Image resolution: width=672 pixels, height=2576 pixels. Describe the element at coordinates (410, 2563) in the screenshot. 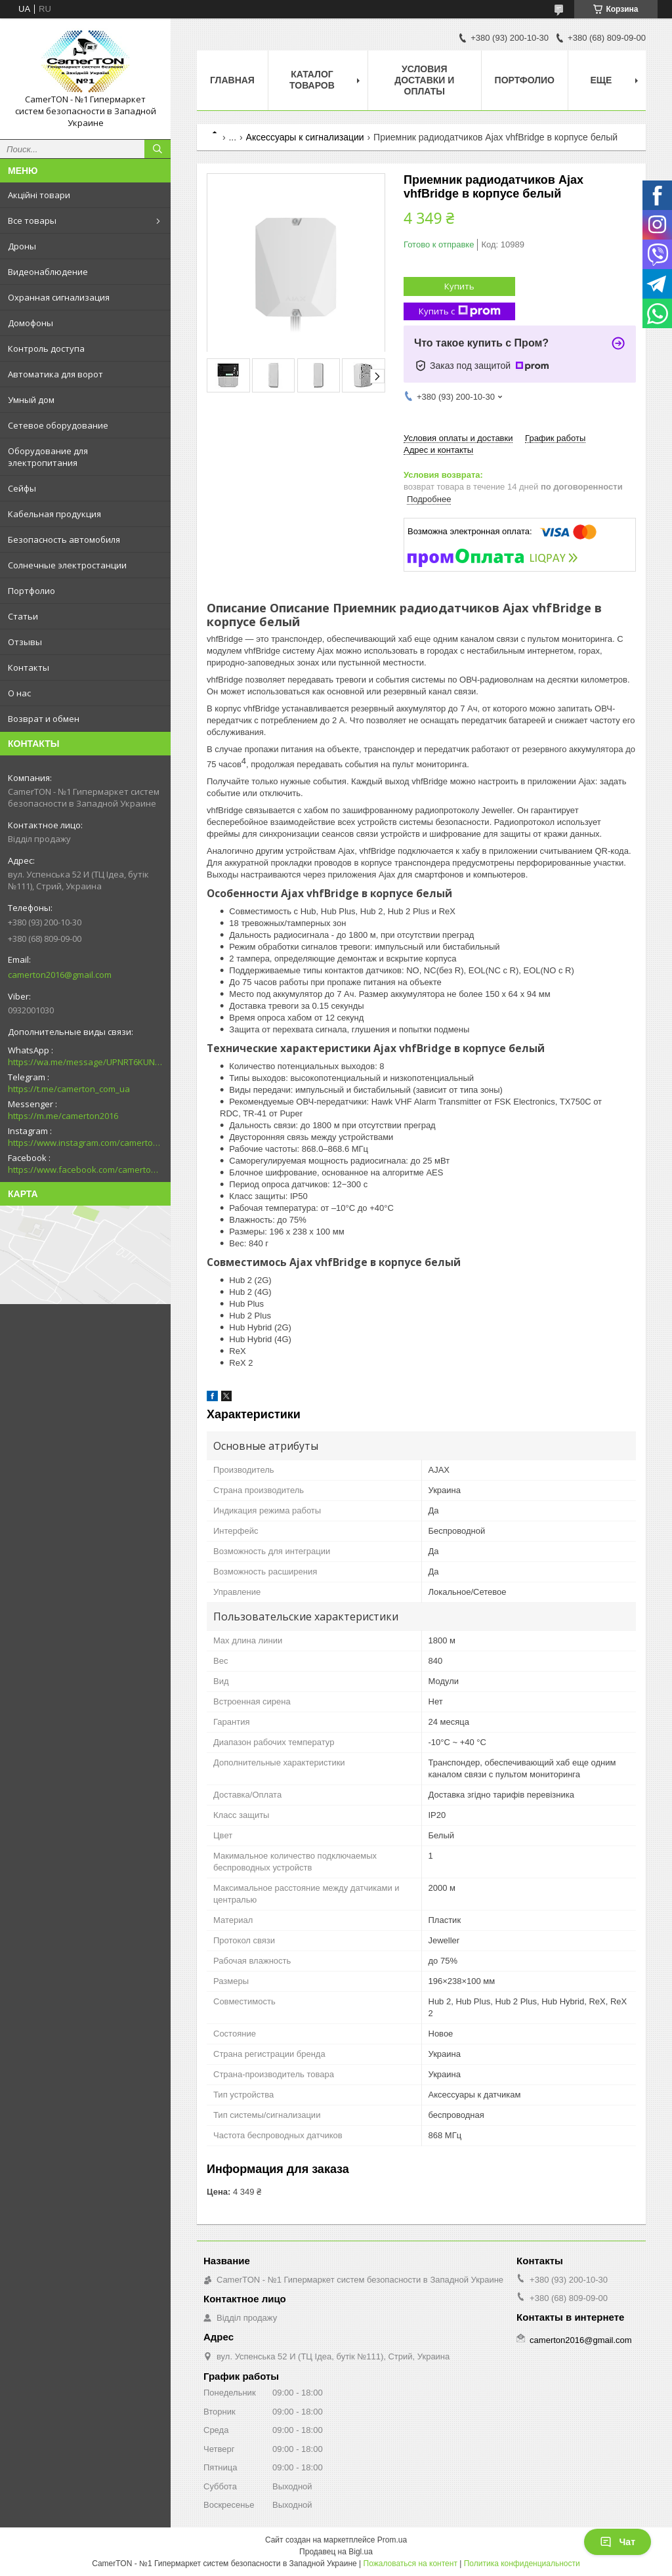

I see `Пожаловаться на контент` at that location.